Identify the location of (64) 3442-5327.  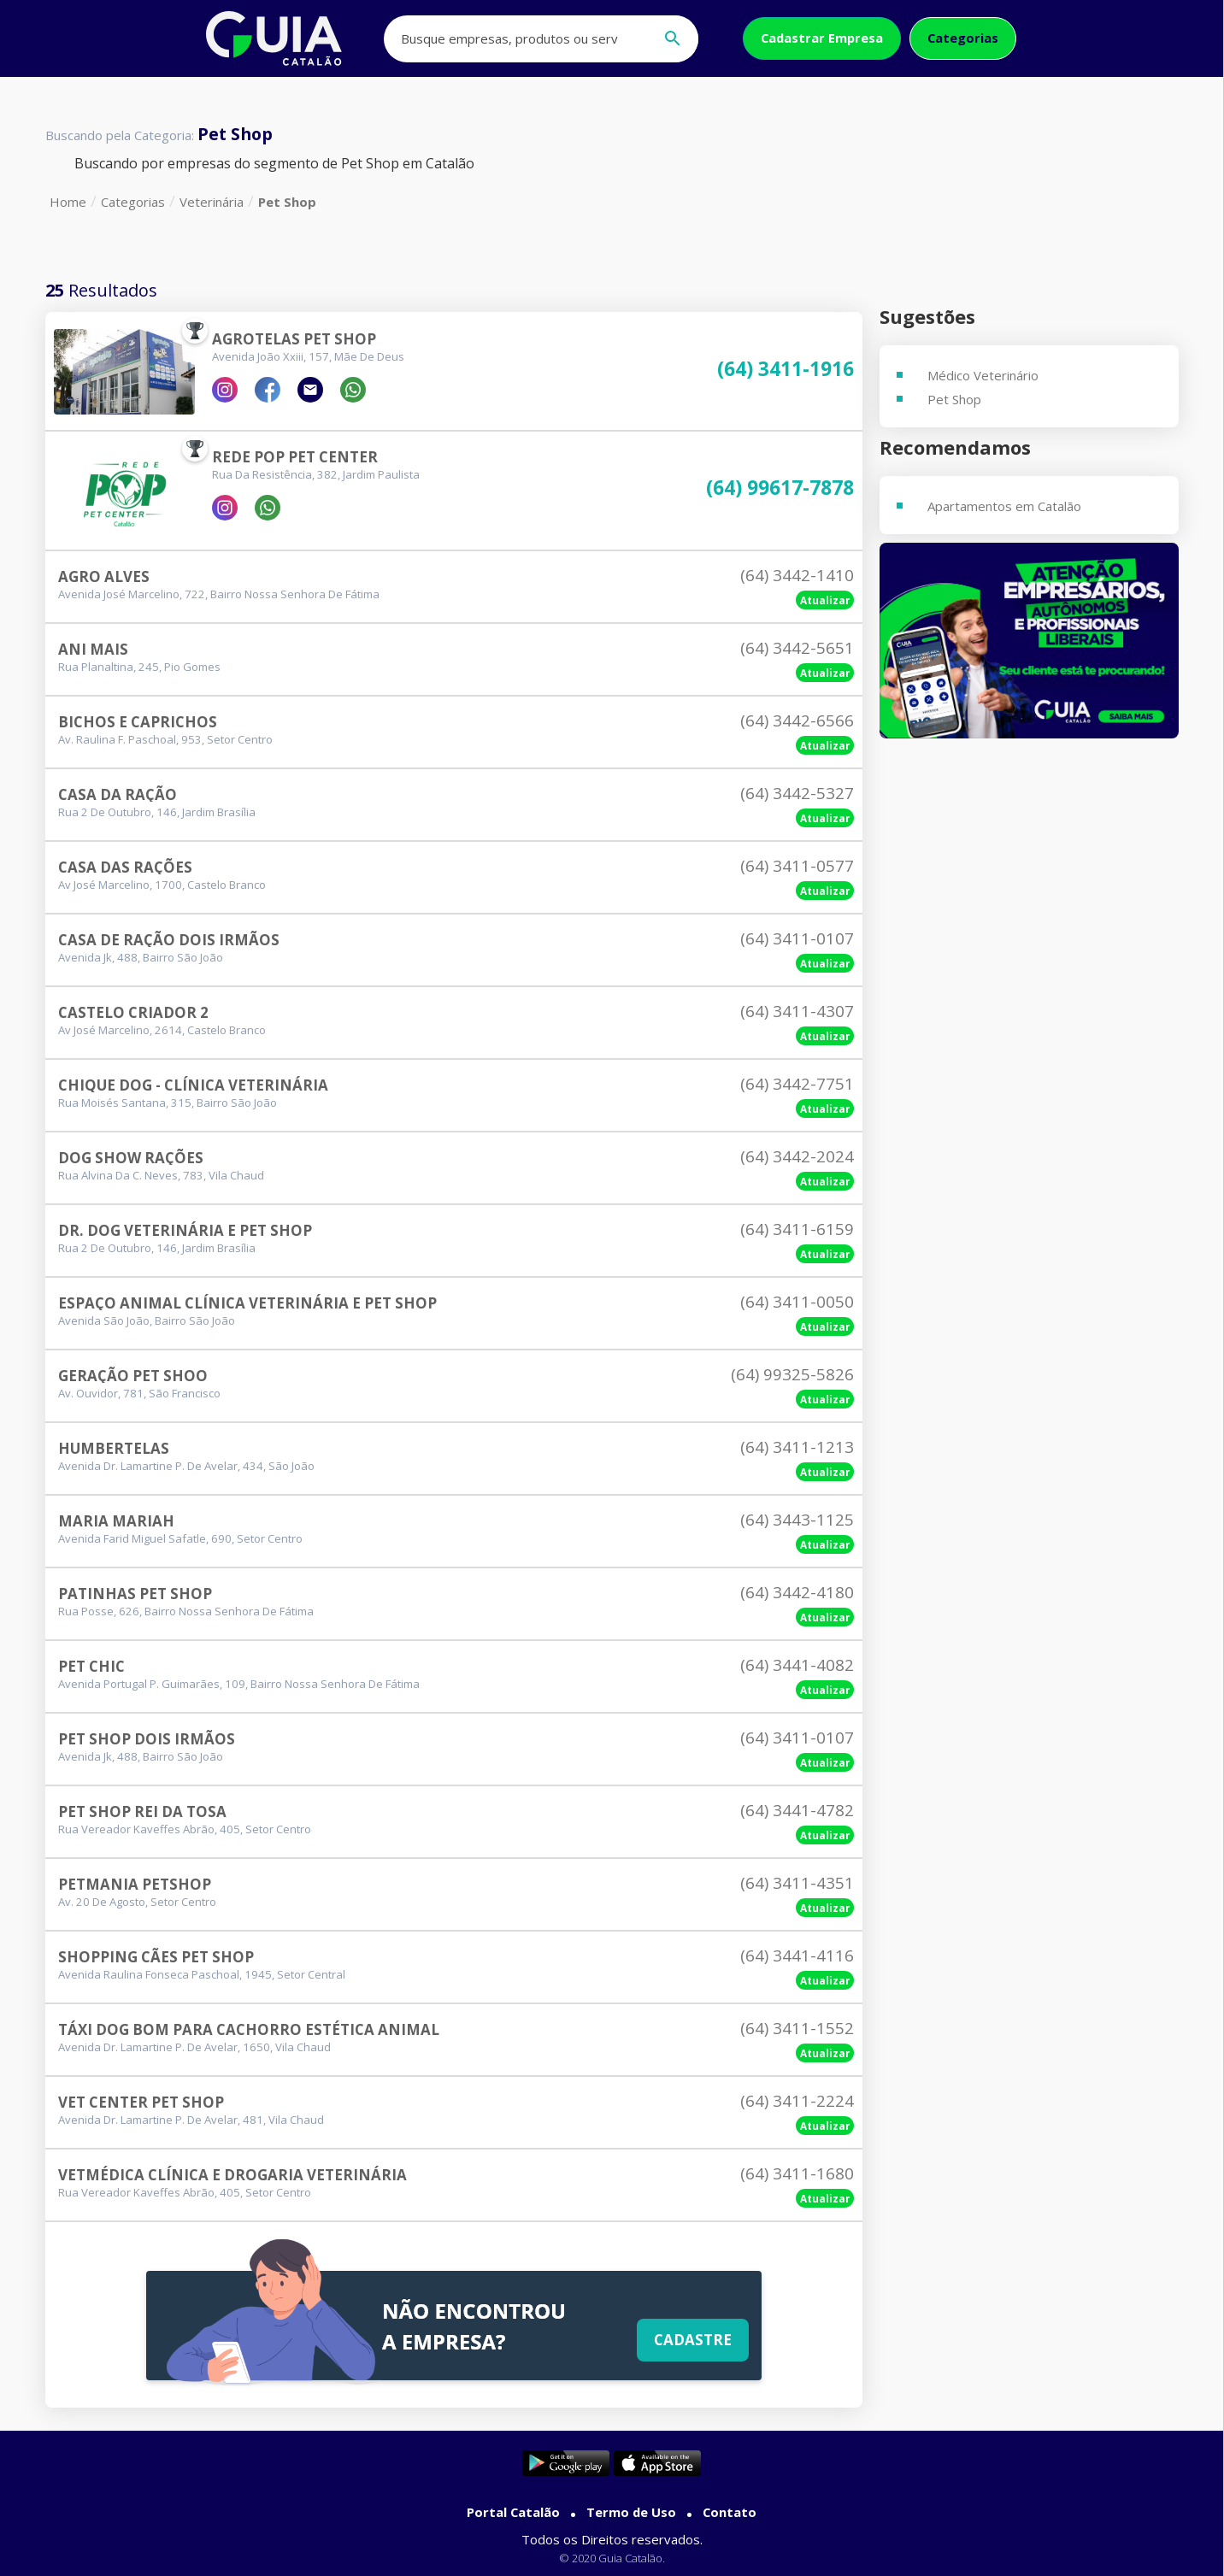
(797, 793).